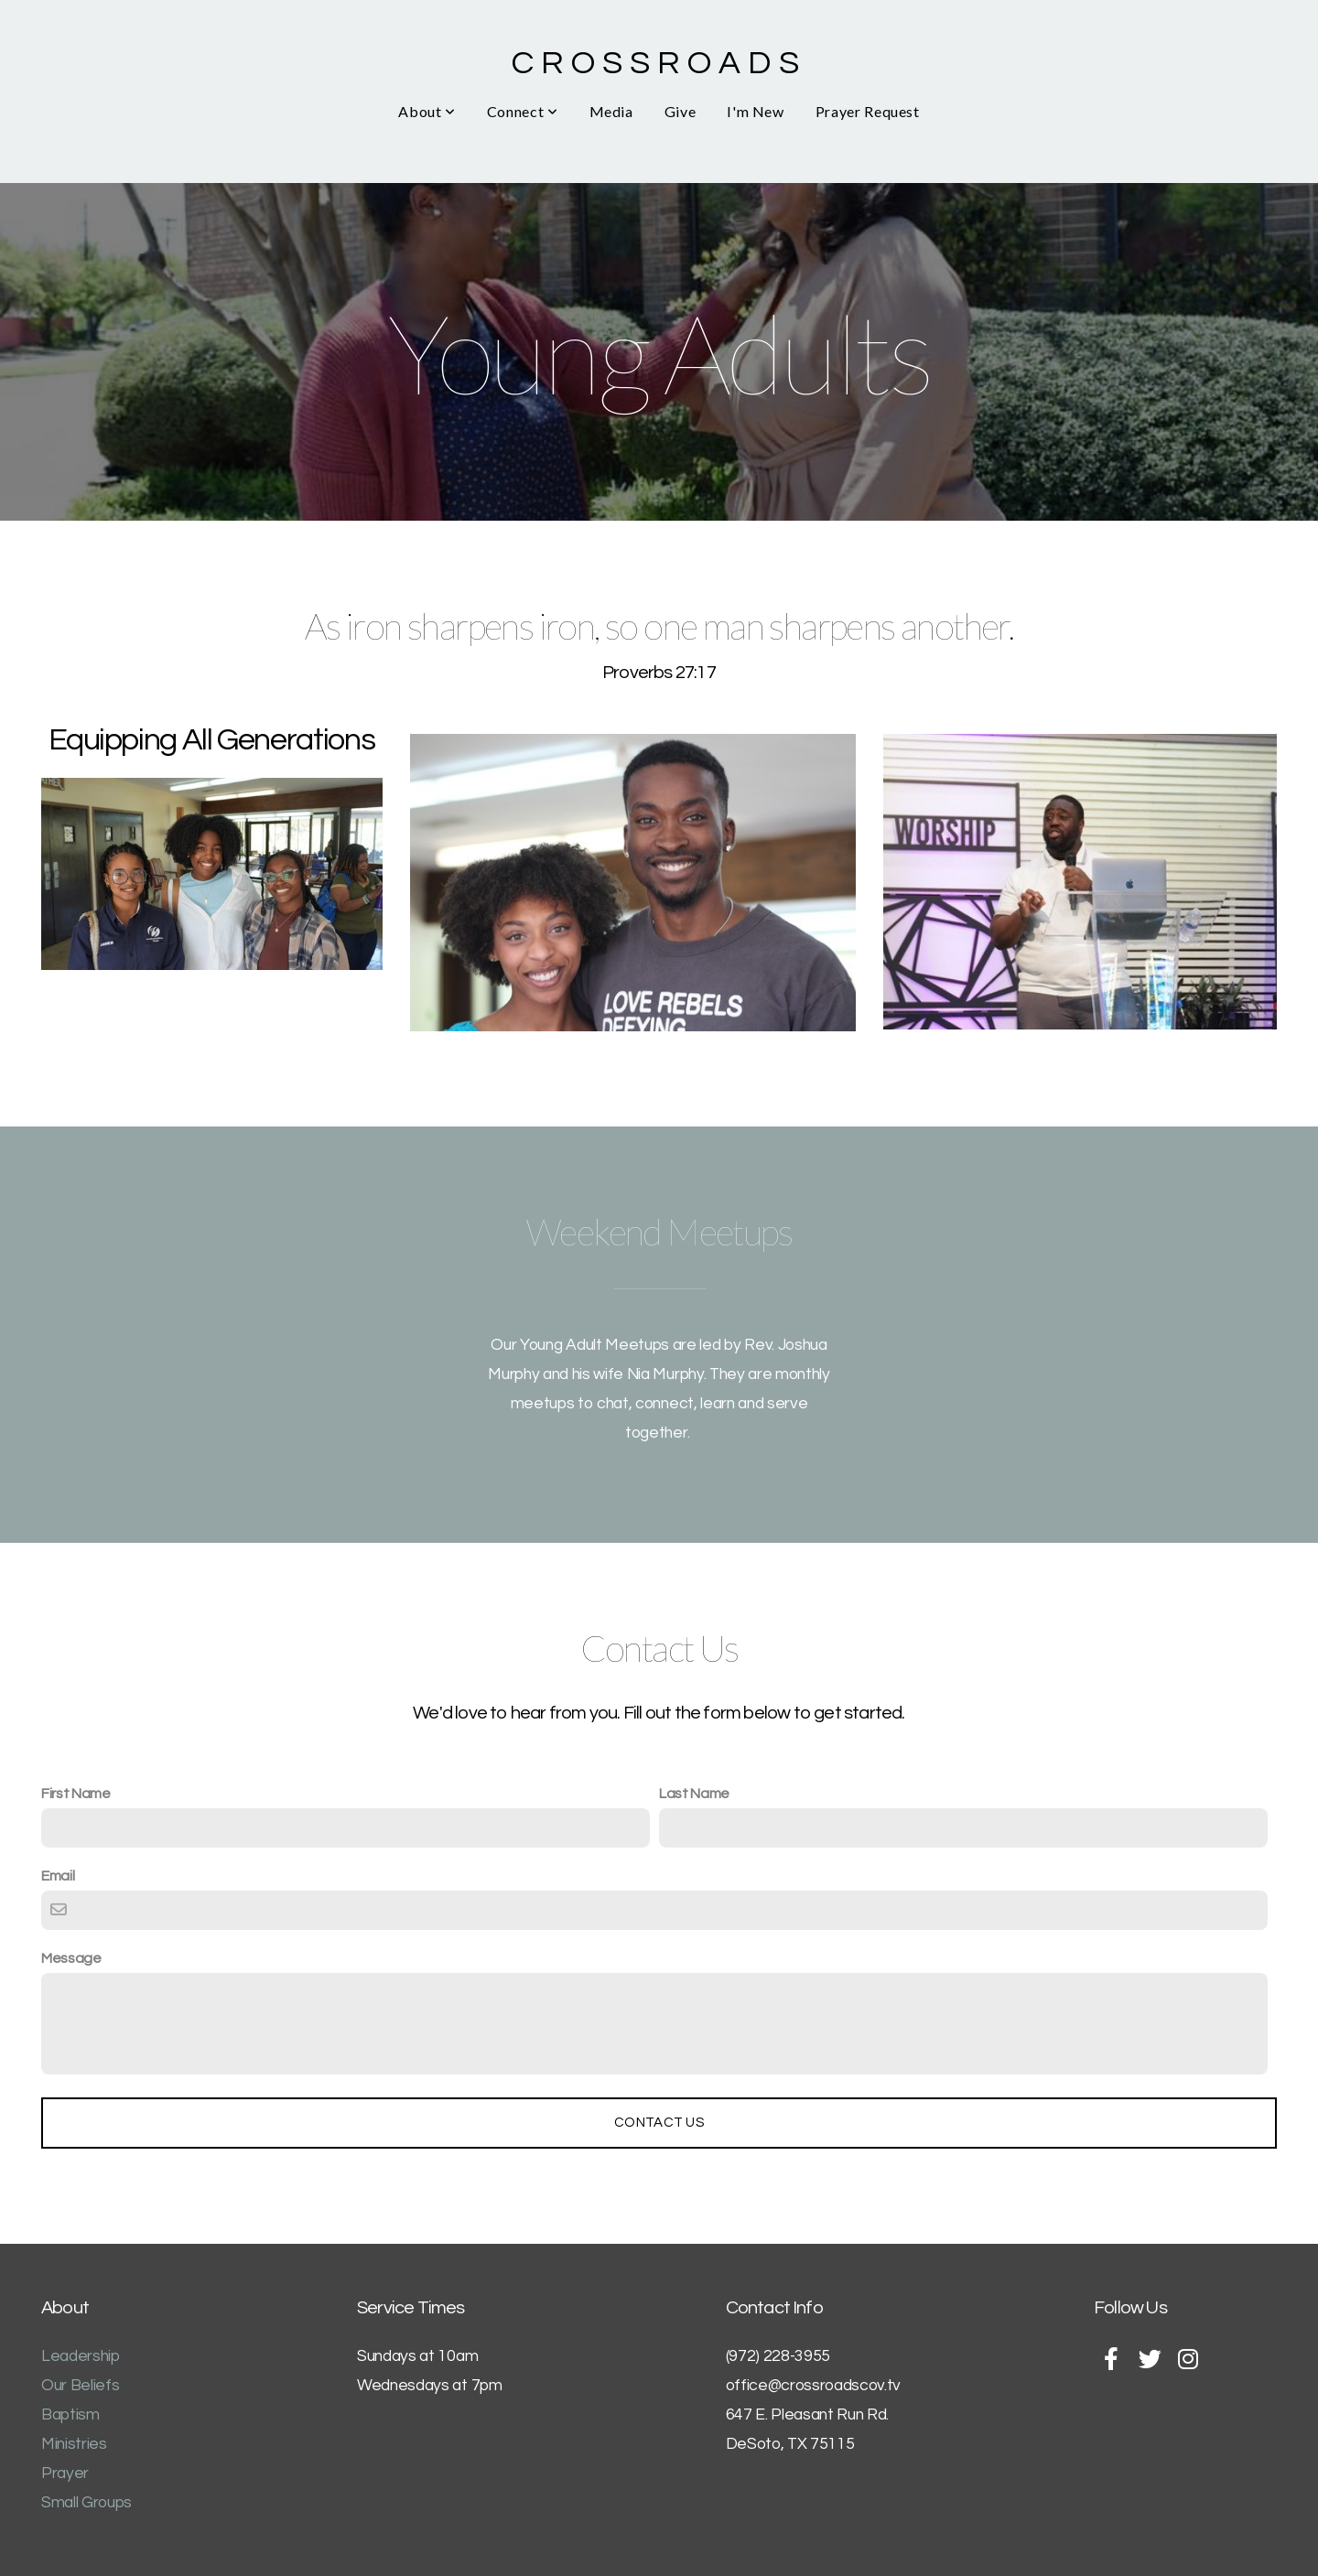 This screenshot has width=1318, height=2576. Describe the element at coordinates (680, 111) in the screenshot. I see `Give` at that location.